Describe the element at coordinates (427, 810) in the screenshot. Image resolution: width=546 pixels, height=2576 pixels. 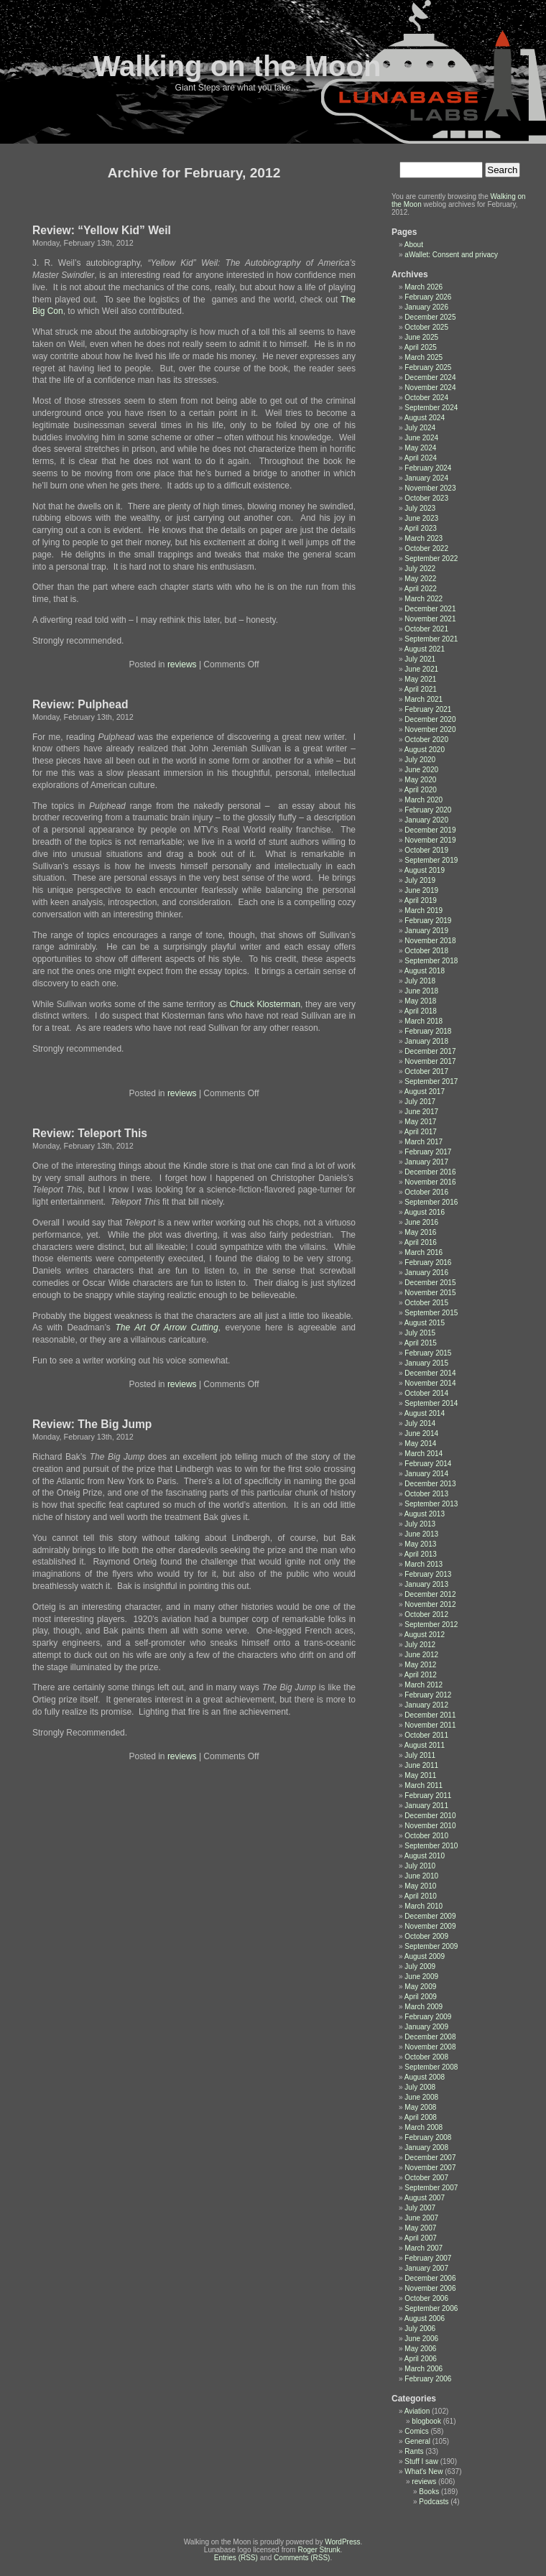
I see `February 2020` at that location.